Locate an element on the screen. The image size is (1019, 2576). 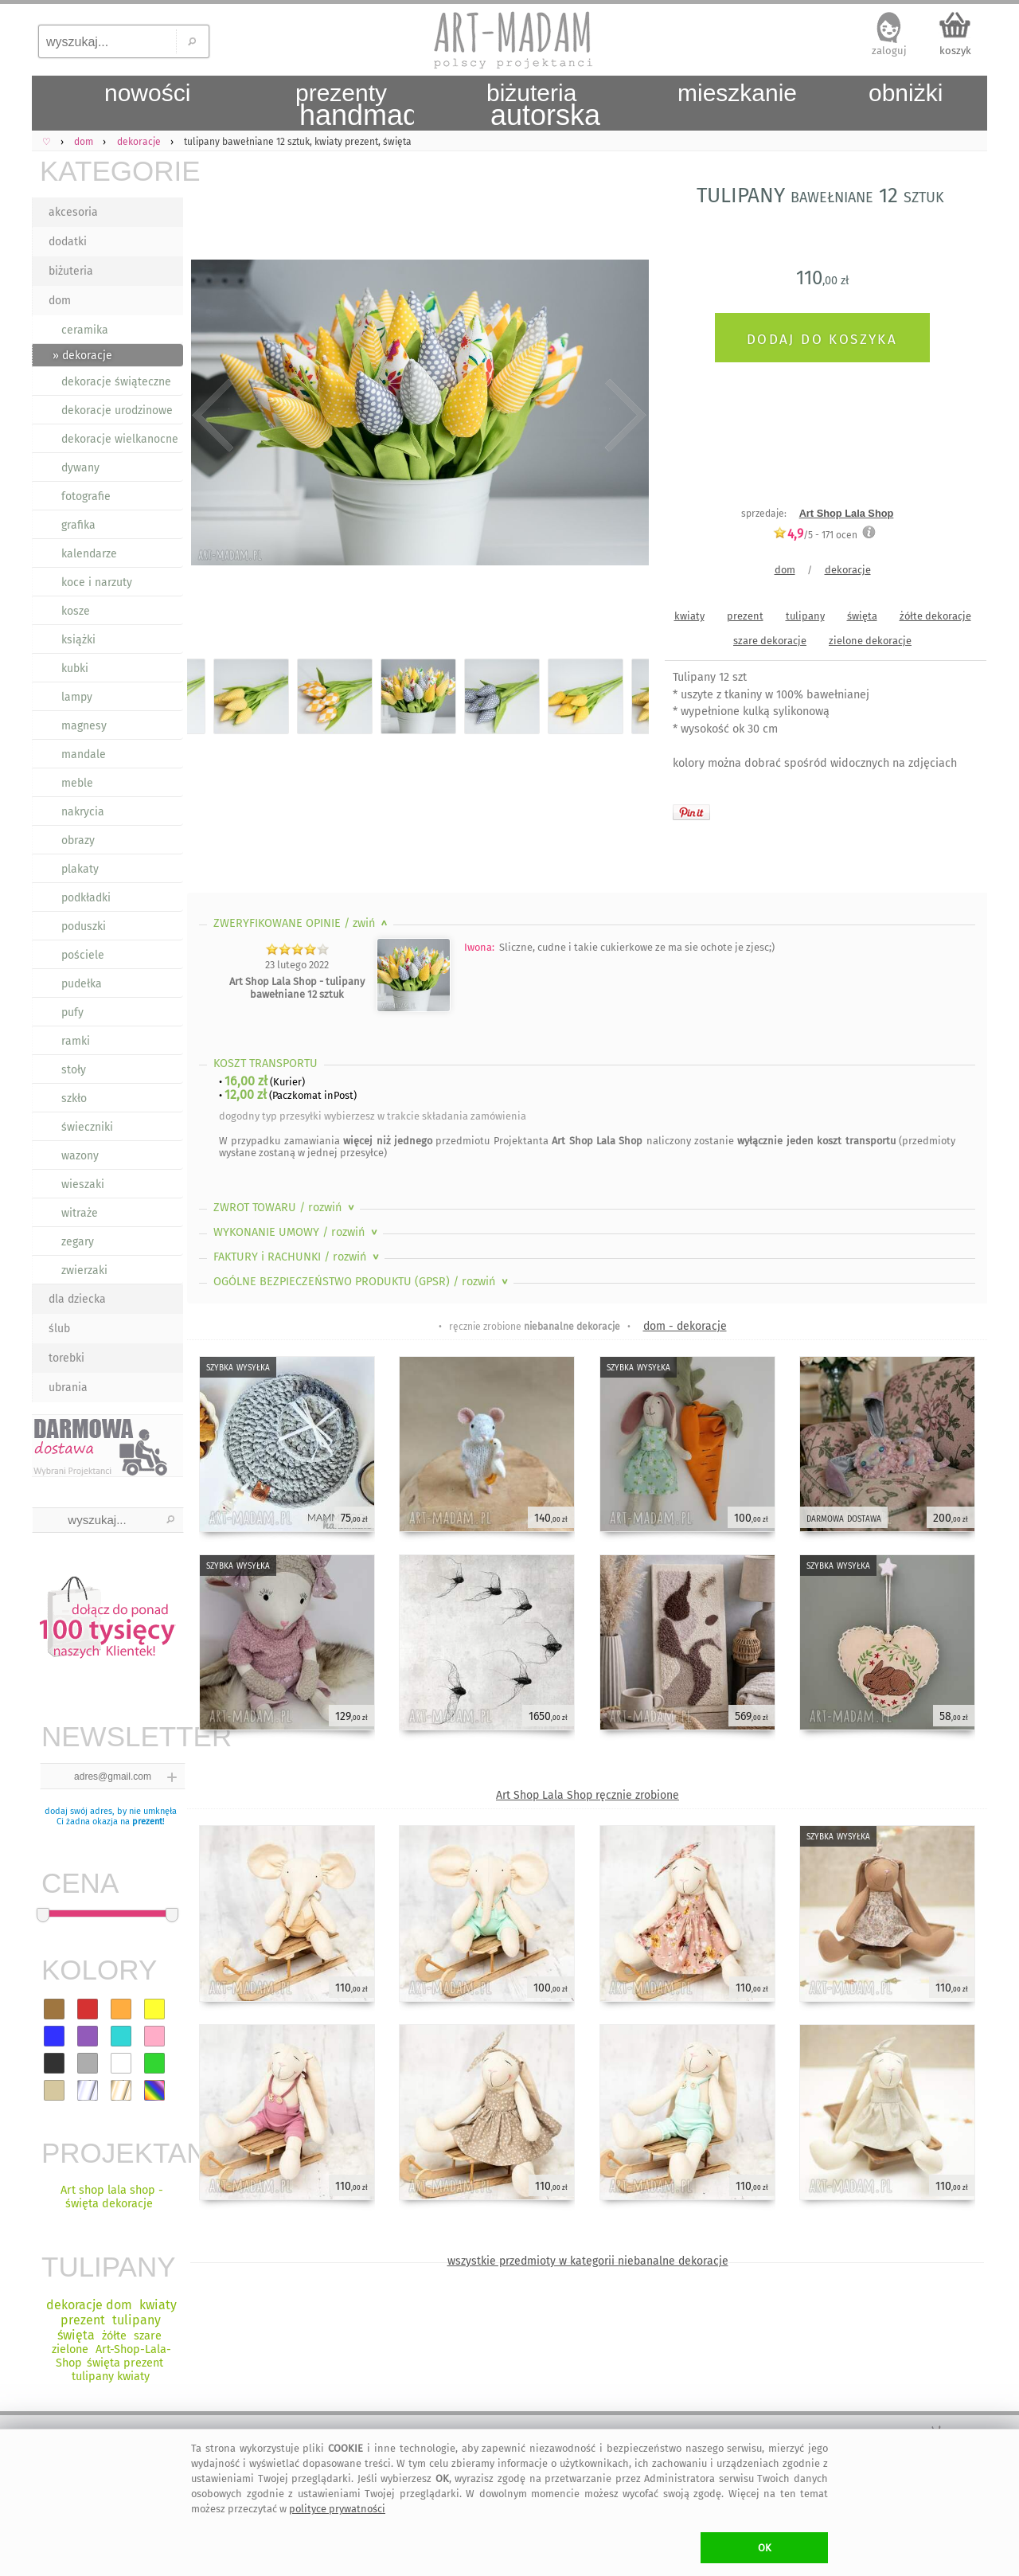
magnesy is located at coordinates (84, 726).